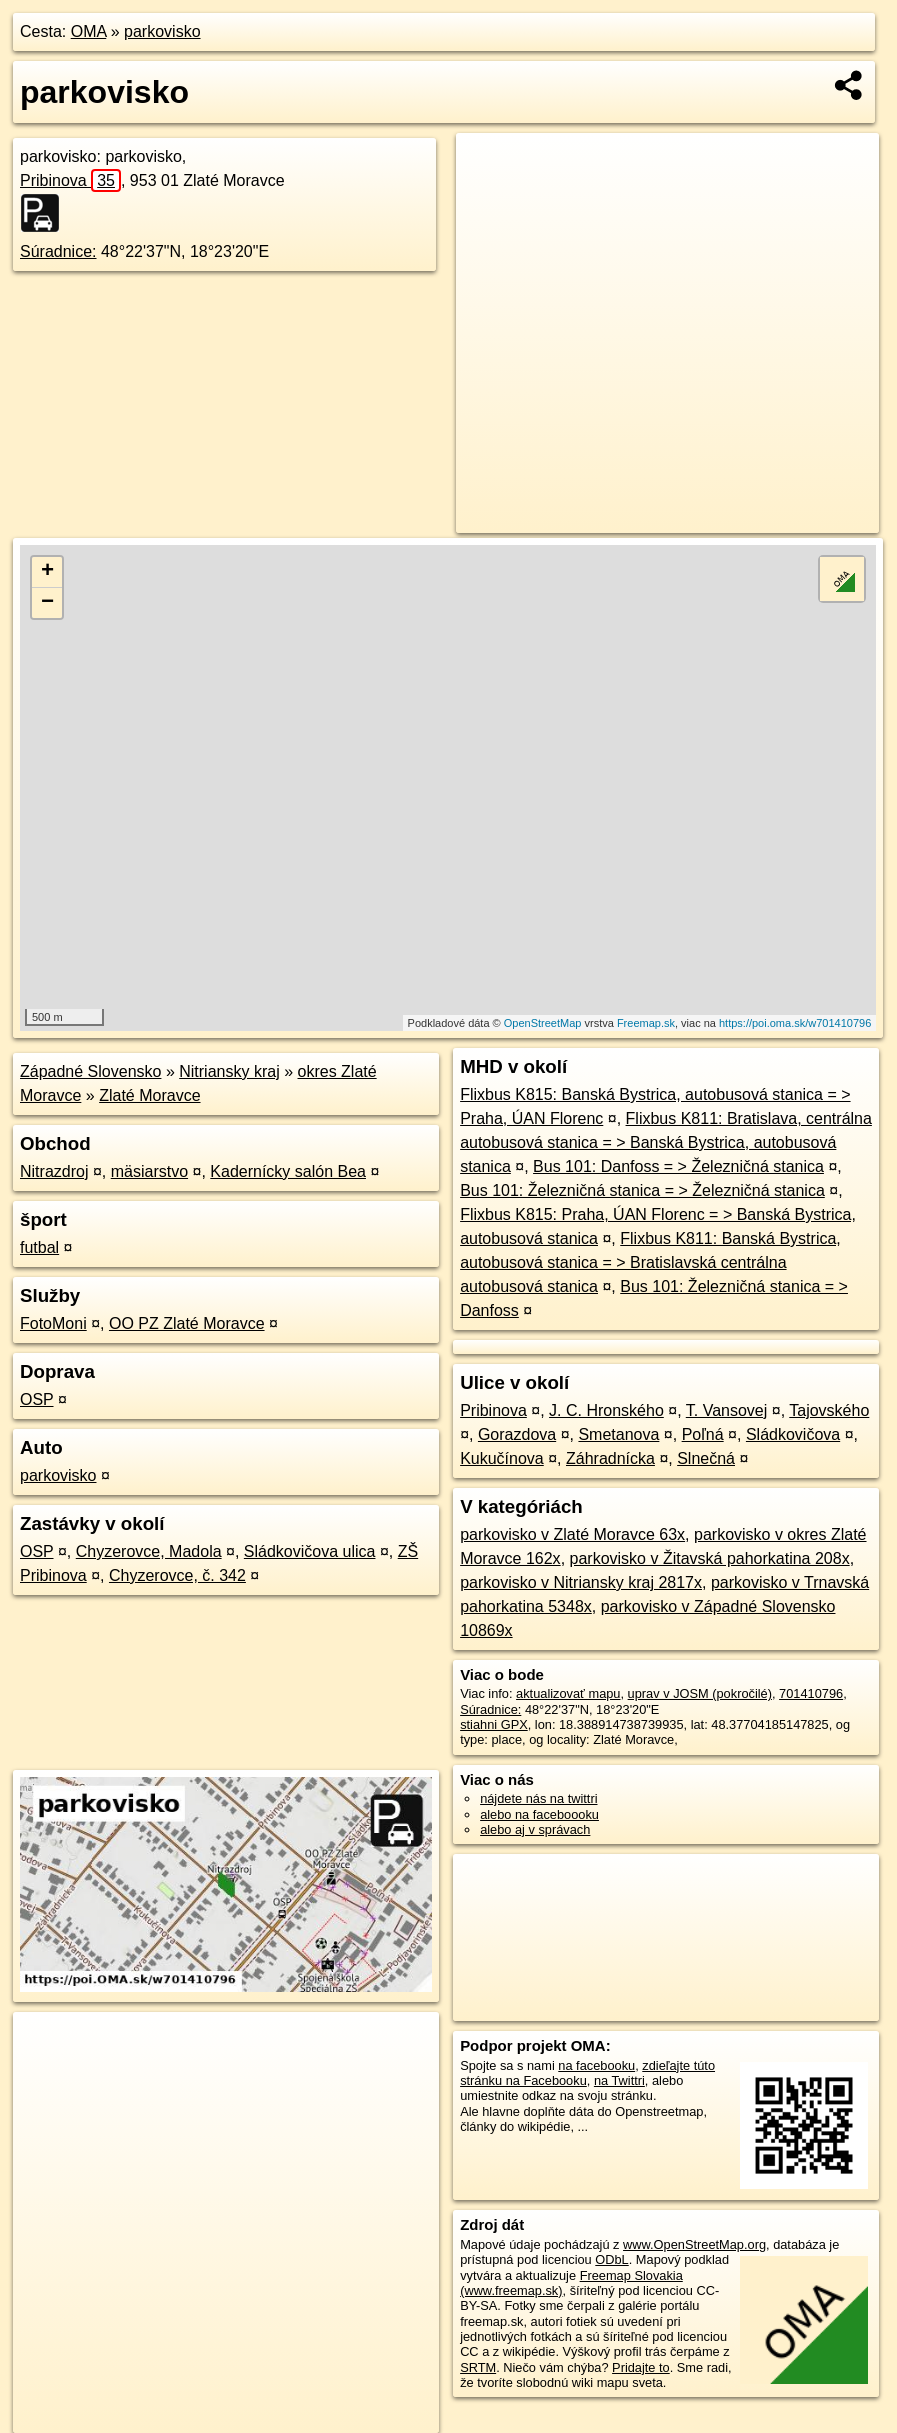 This screenshot has width=897, height=2433. I want to click on parkovisko v Zlaté Moravce 63x, so click(572, 1534).